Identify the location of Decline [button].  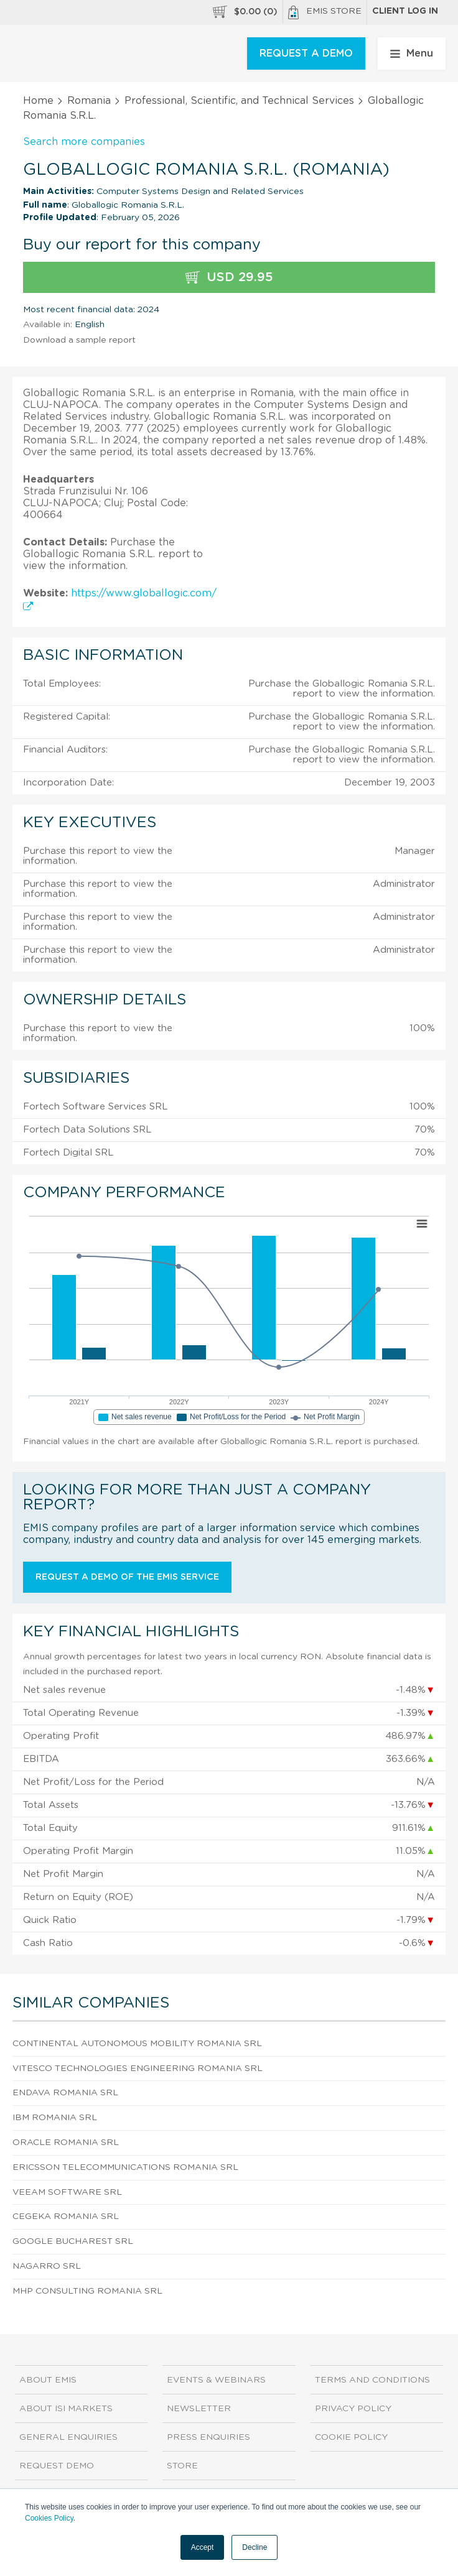
(254, 2547).